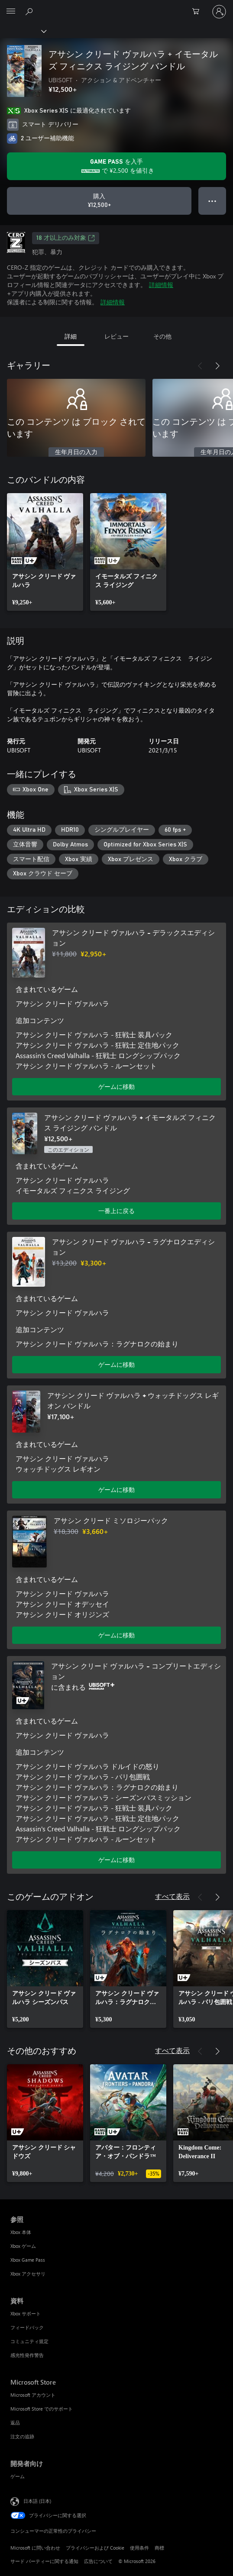  Describe the element at coordinates (37, 2501) in the screenshot. I see `日本語 (日本) [コンテンツ言語の選択。現在は 日本語 (日本) に設定されています]` at that location.